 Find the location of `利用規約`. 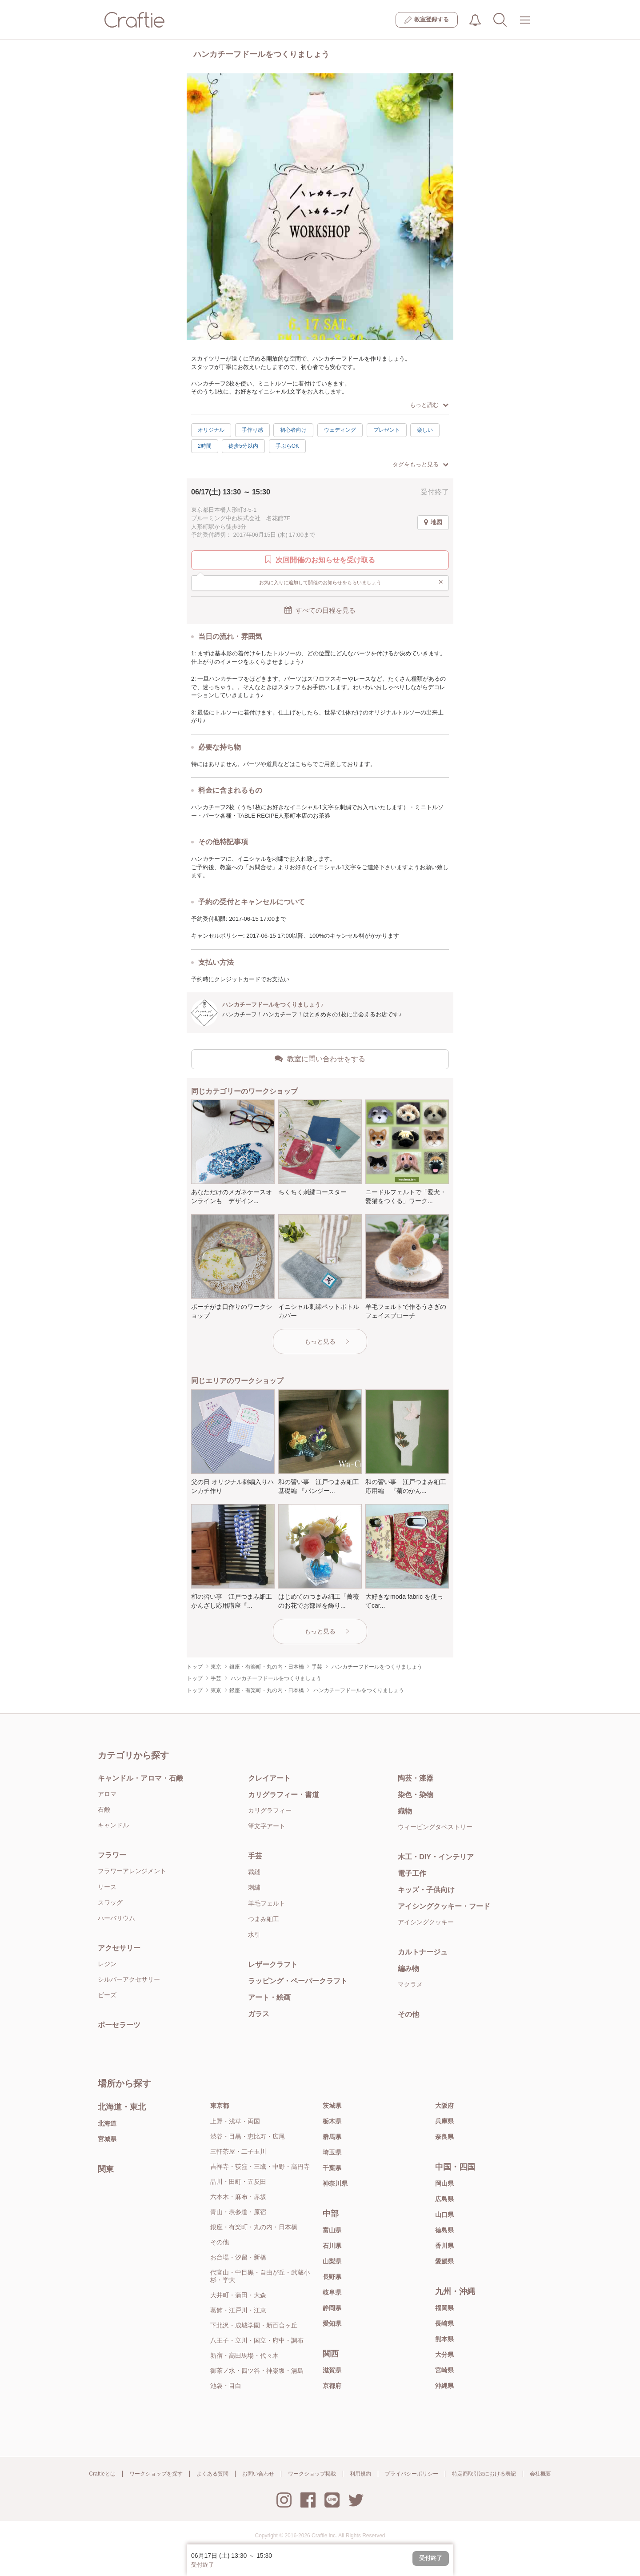

利用規約 is located at coordinates (360, 2474).